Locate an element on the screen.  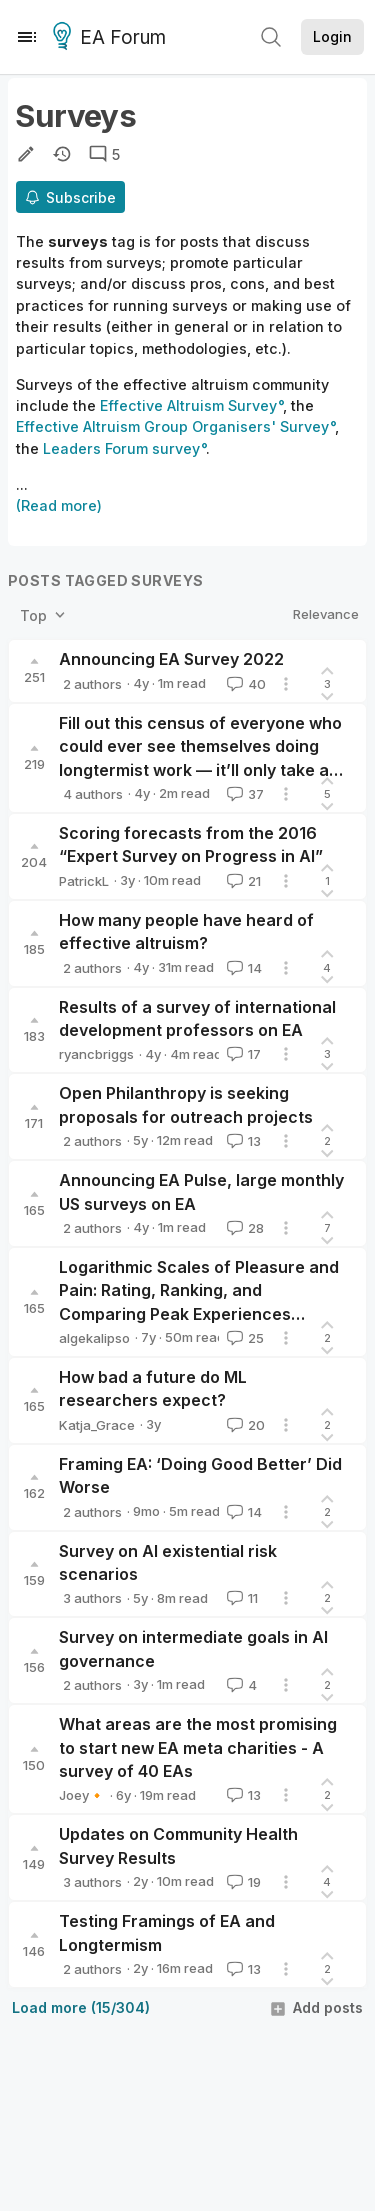
37 is located at coordinates (243, 794).